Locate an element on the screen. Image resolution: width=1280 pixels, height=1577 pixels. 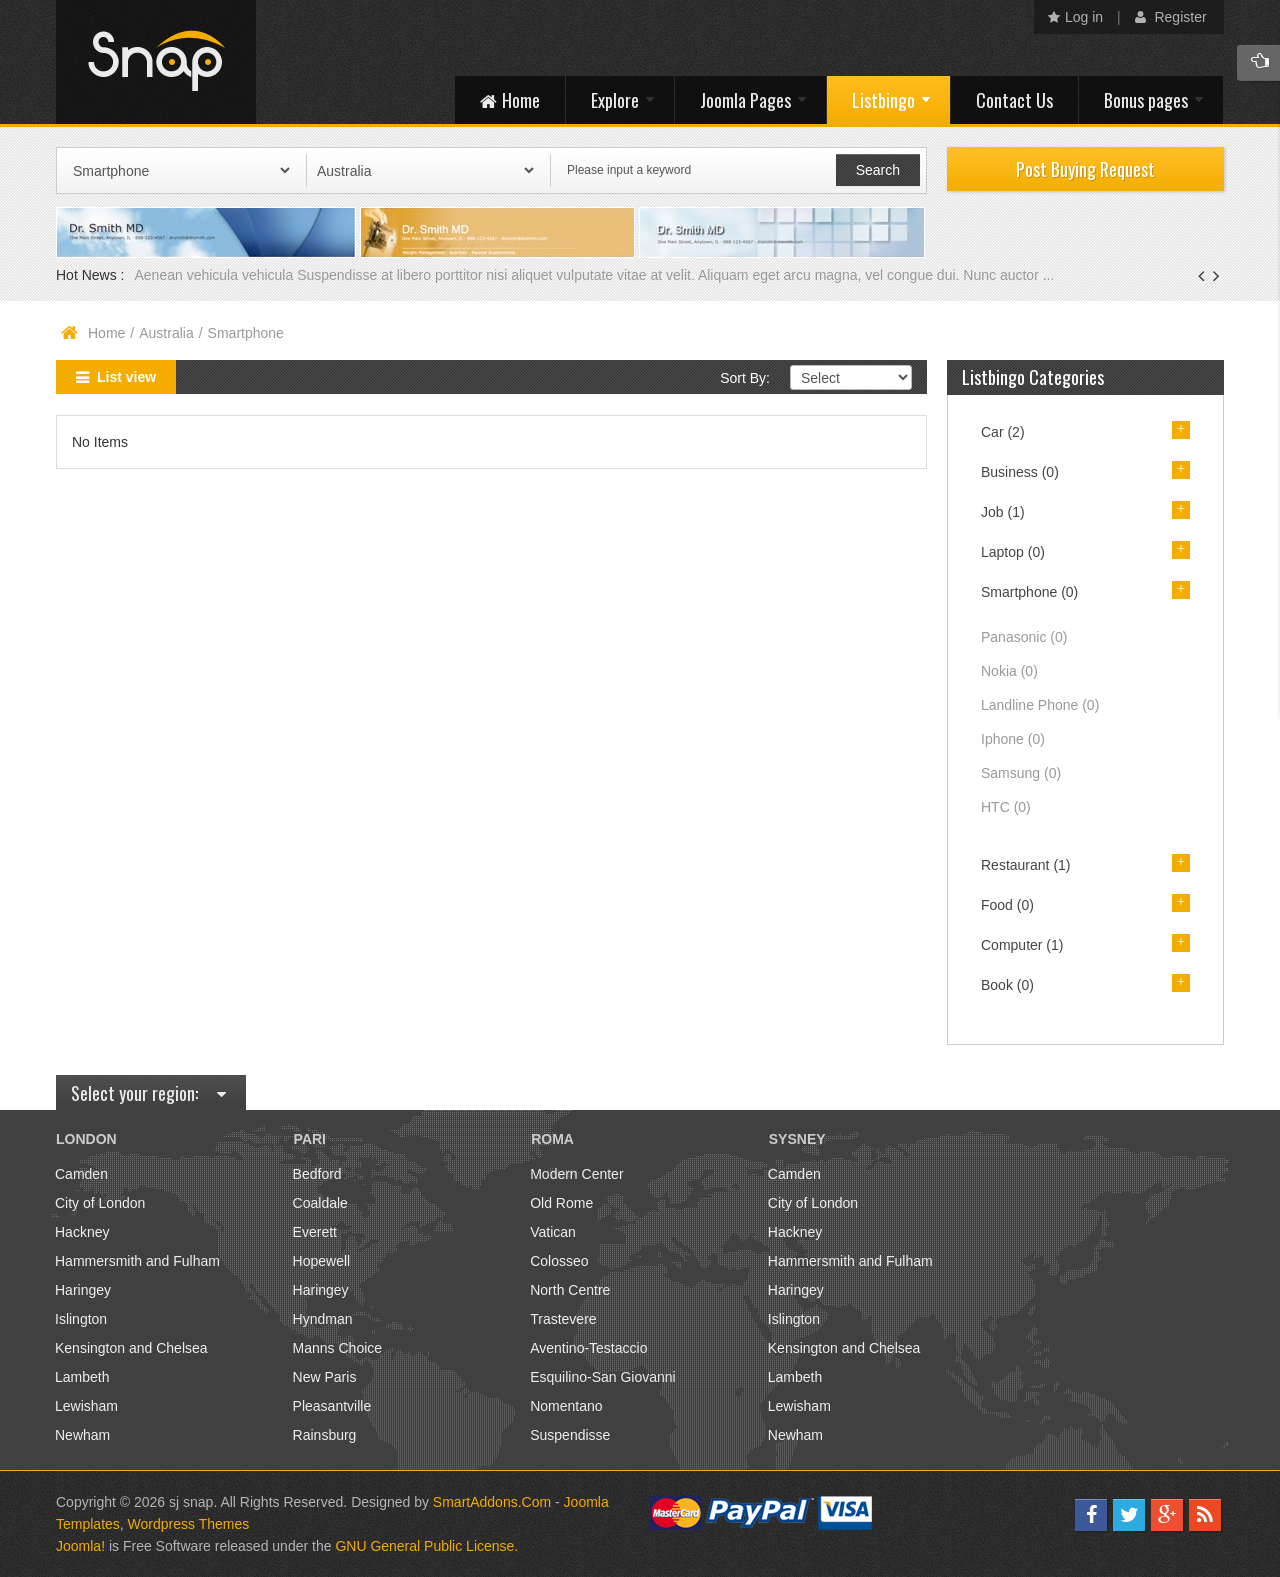
Register is located at coordinates (1171, 17).